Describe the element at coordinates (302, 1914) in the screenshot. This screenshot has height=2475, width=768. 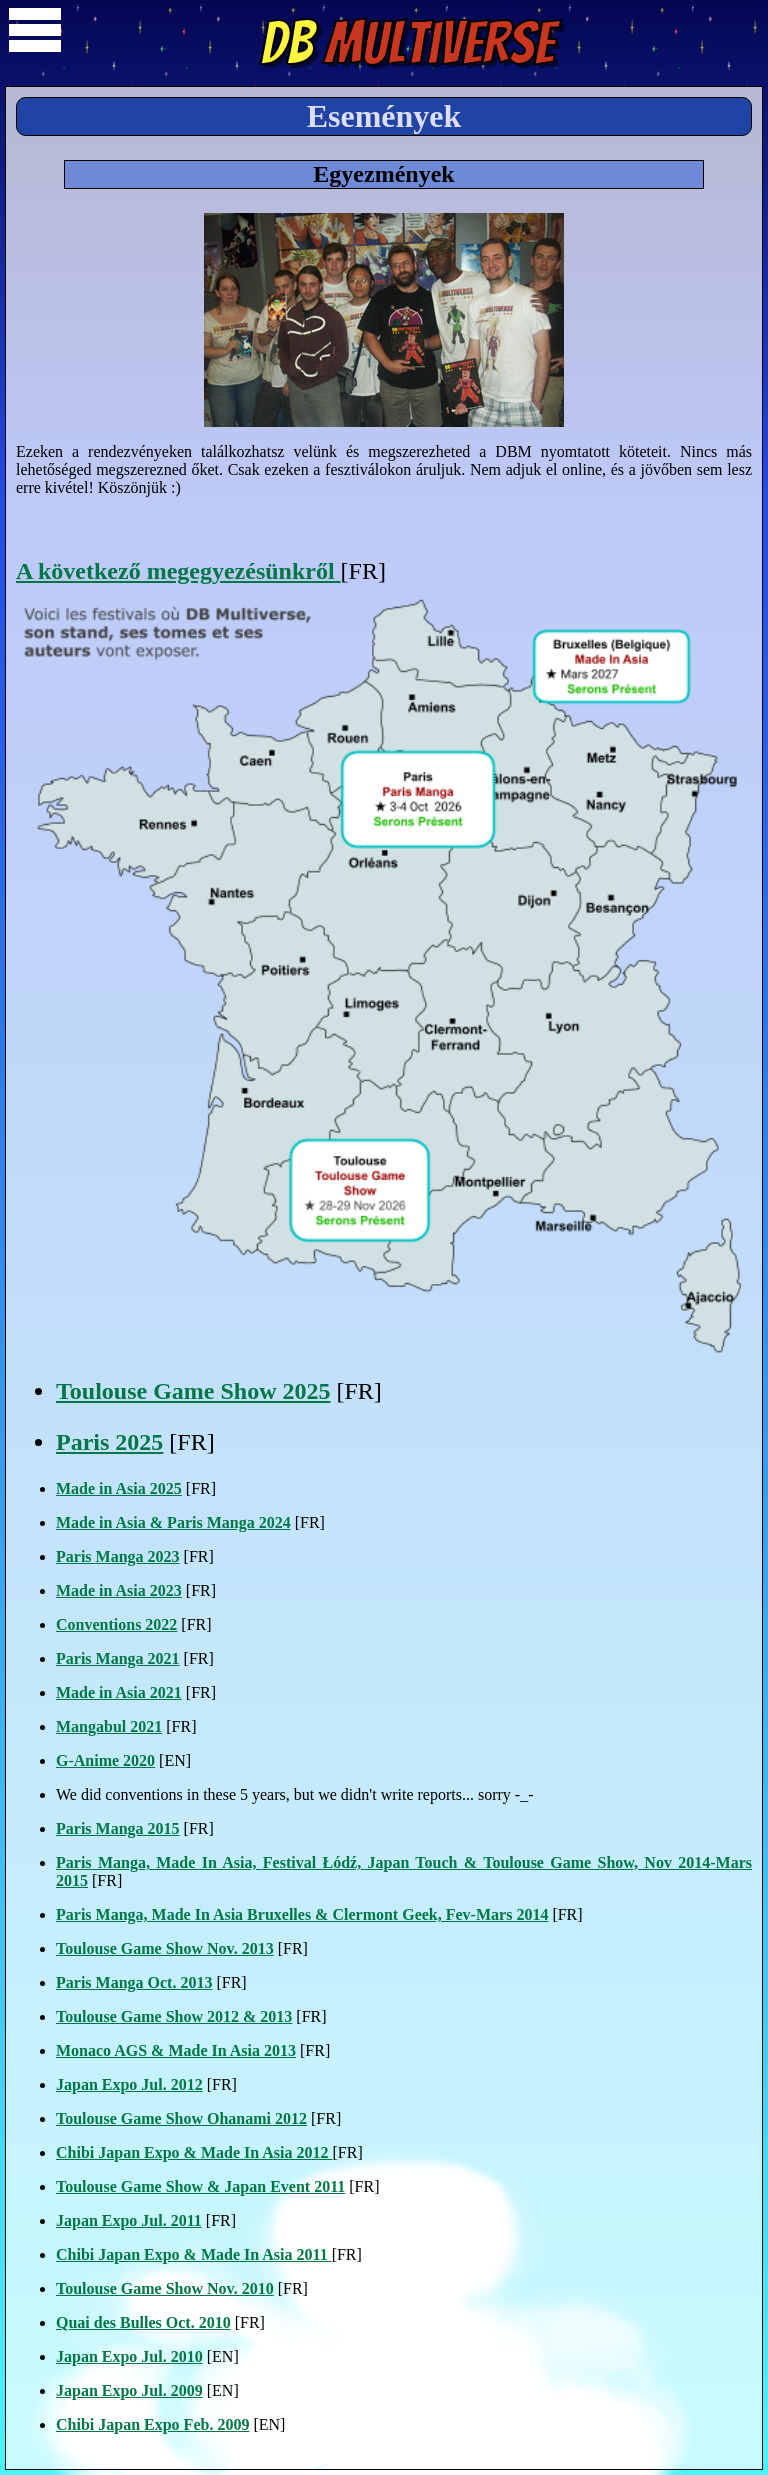
I see `Paris Manga, Made In Asia Bruxelles & Clermont Geek, Fev-Mars 2014` at that location.